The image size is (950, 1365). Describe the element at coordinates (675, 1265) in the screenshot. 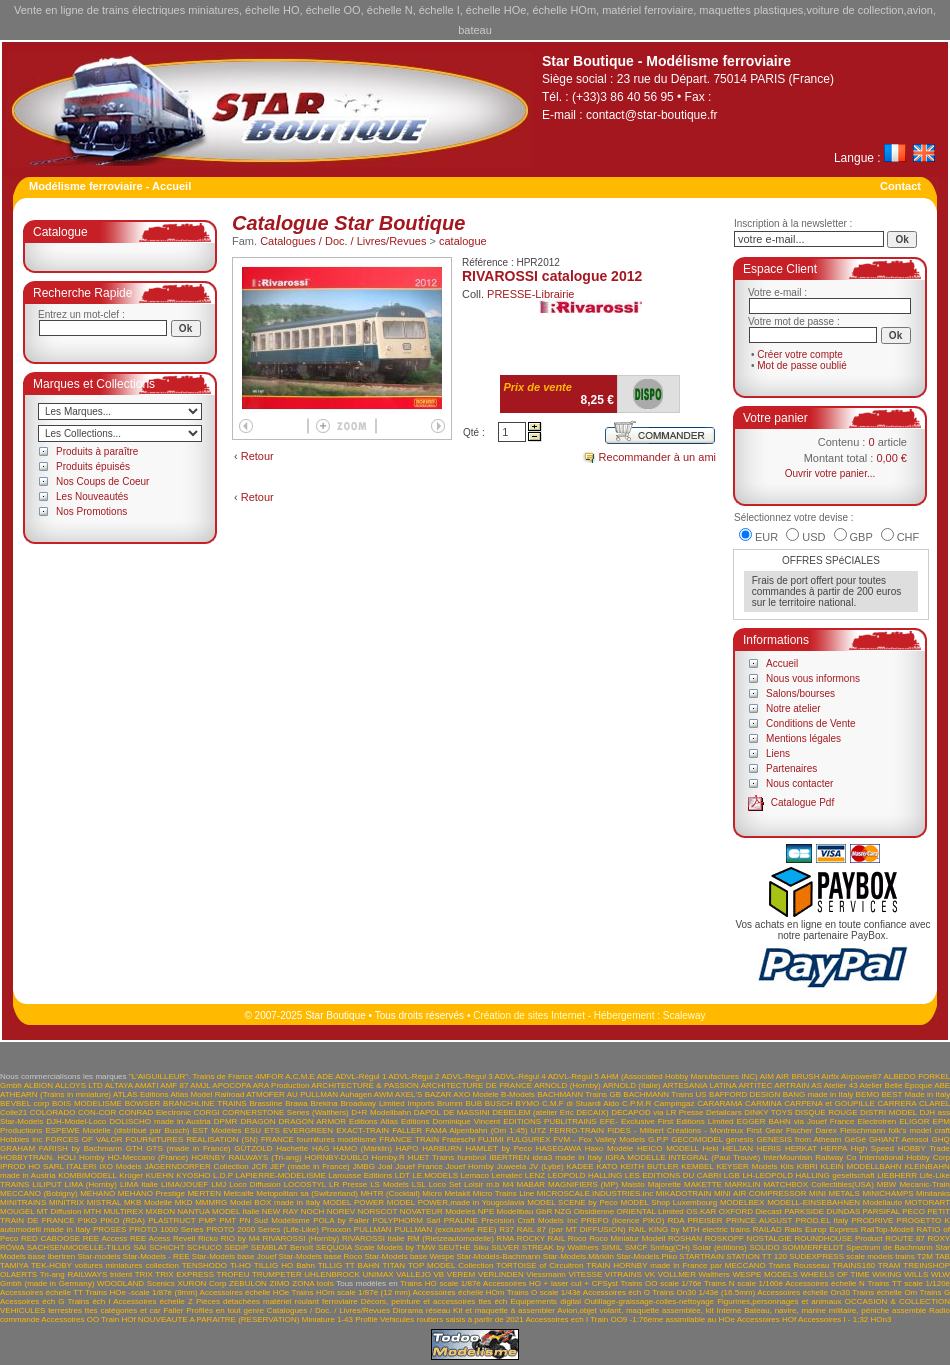

I see `TRAIN HORNBY made in France par MECCANO` at that location.